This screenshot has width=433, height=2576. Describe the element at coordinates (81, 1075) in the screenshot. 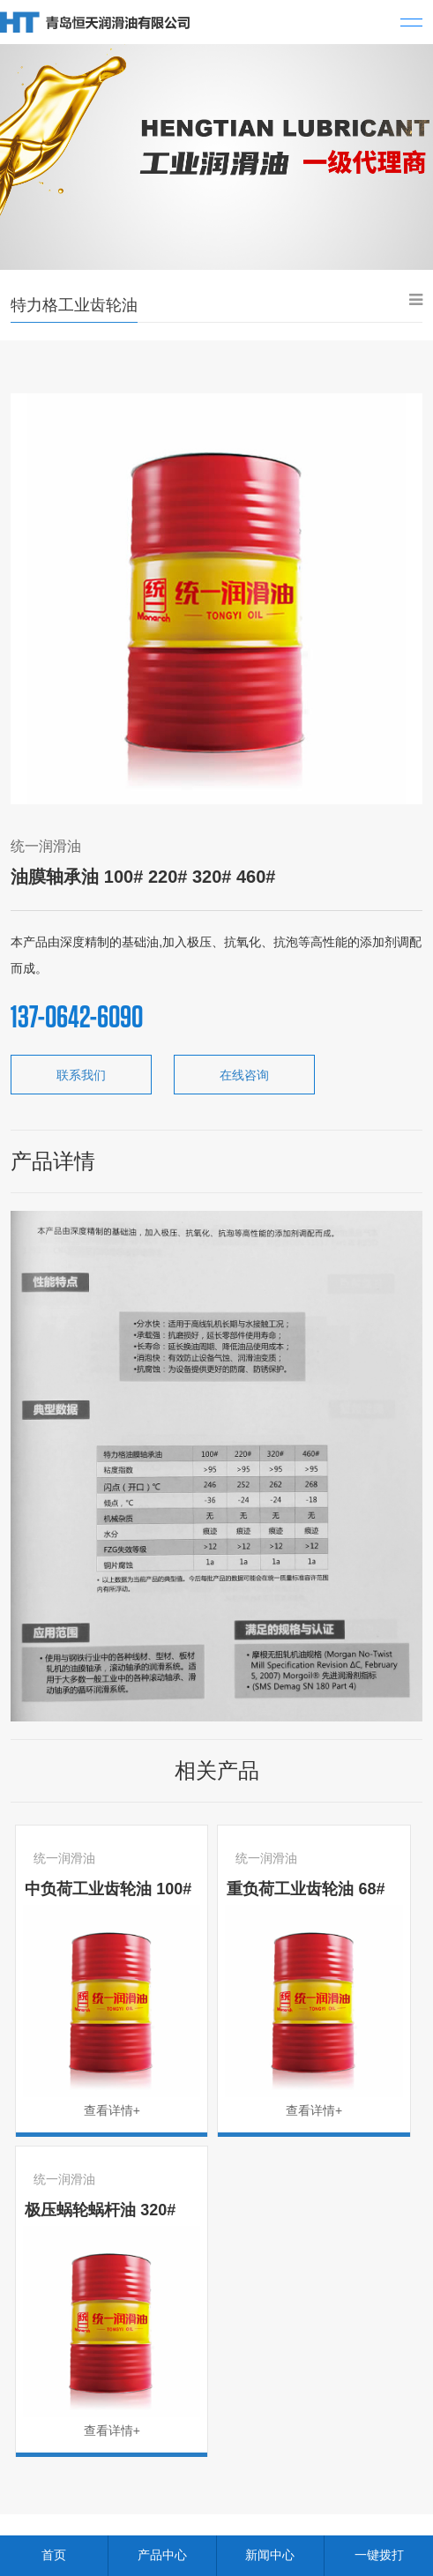

I see `联系我们` at that location.